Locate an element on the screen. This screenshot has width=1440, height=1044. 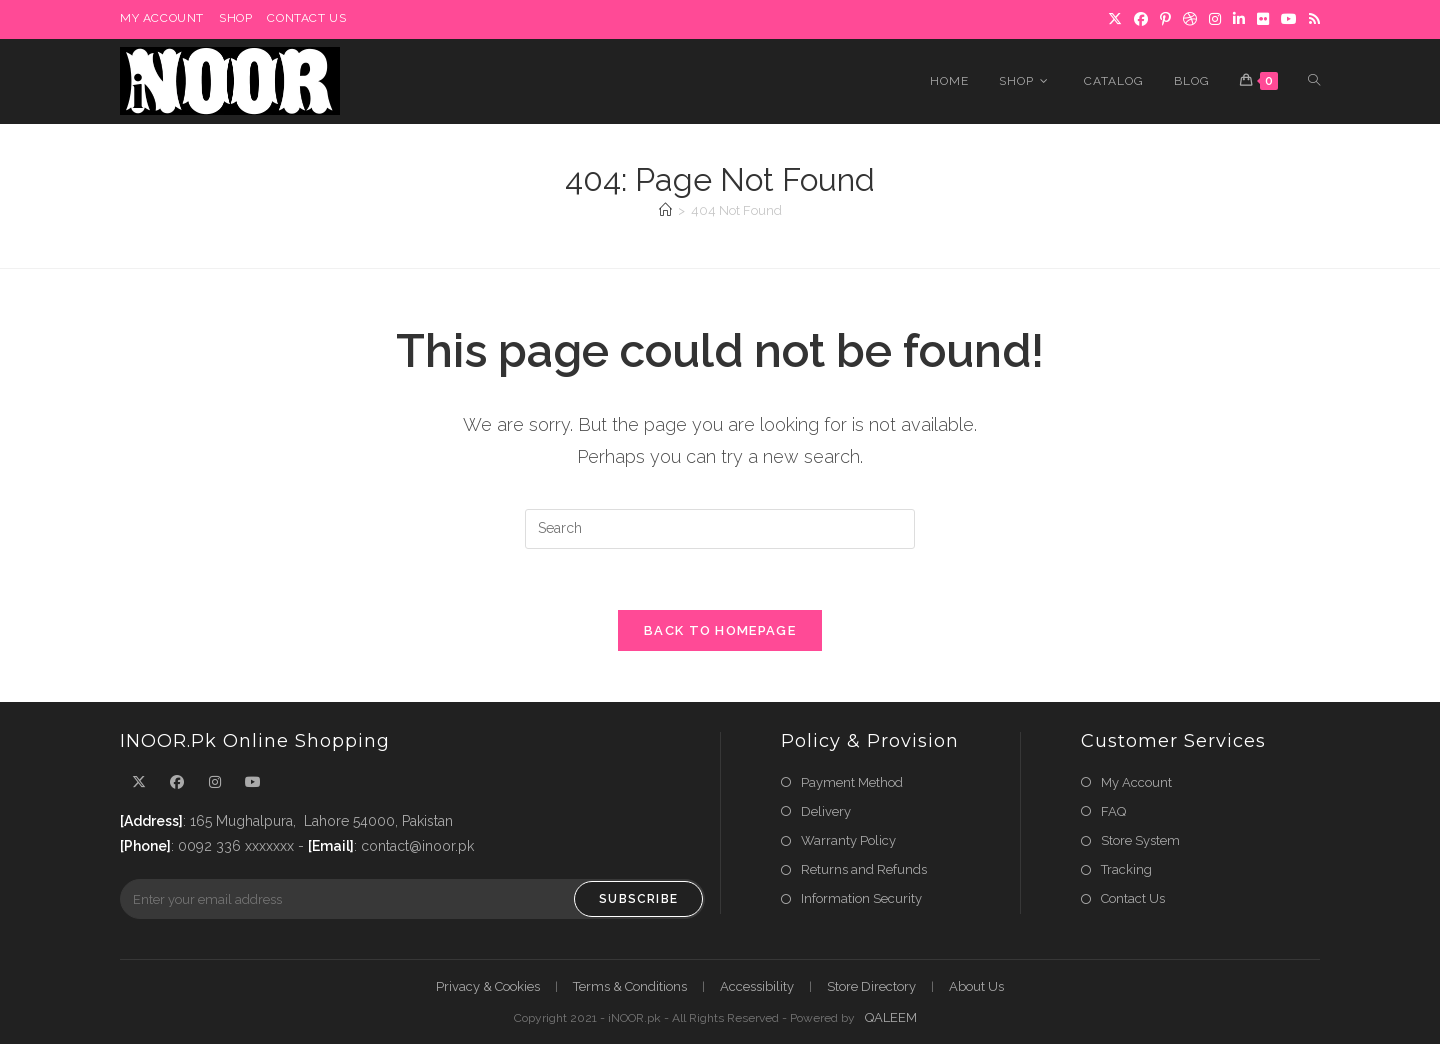
Delivery is located at coordinates (826, 811).